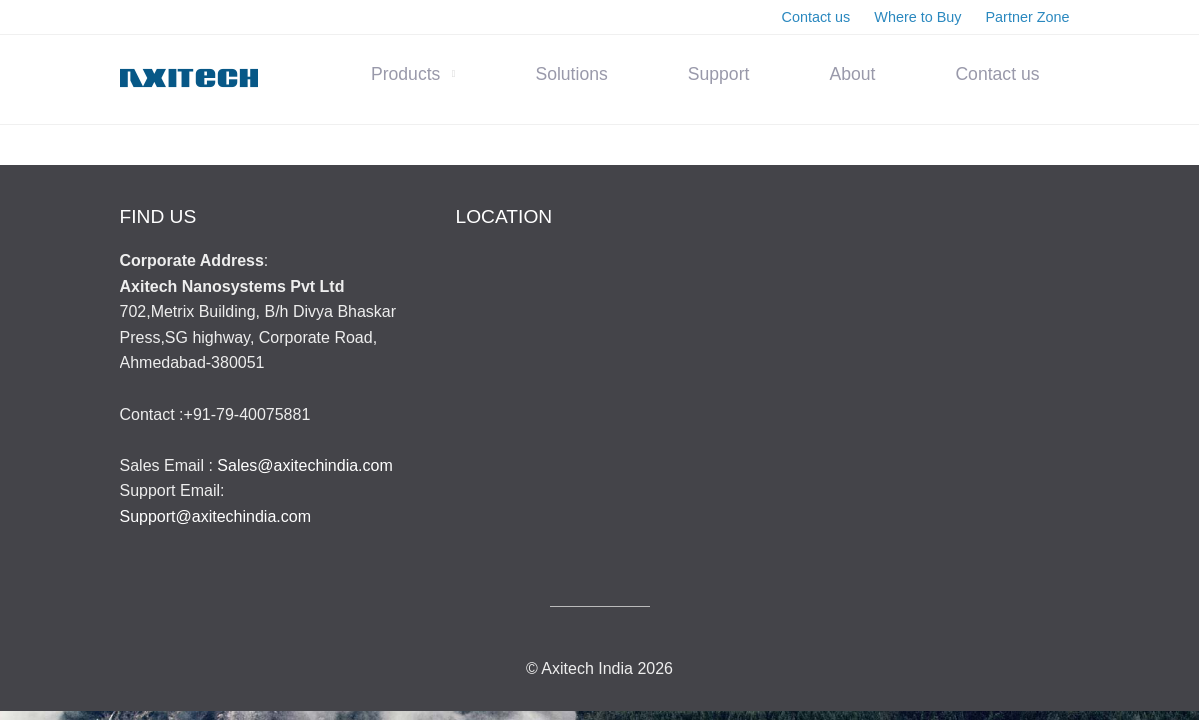 The width and height of the screenshot is (1199, 720). What do you see at coordinates (405, 74) in the screenshot?
I see `Products` at bounding box center [405, 74].